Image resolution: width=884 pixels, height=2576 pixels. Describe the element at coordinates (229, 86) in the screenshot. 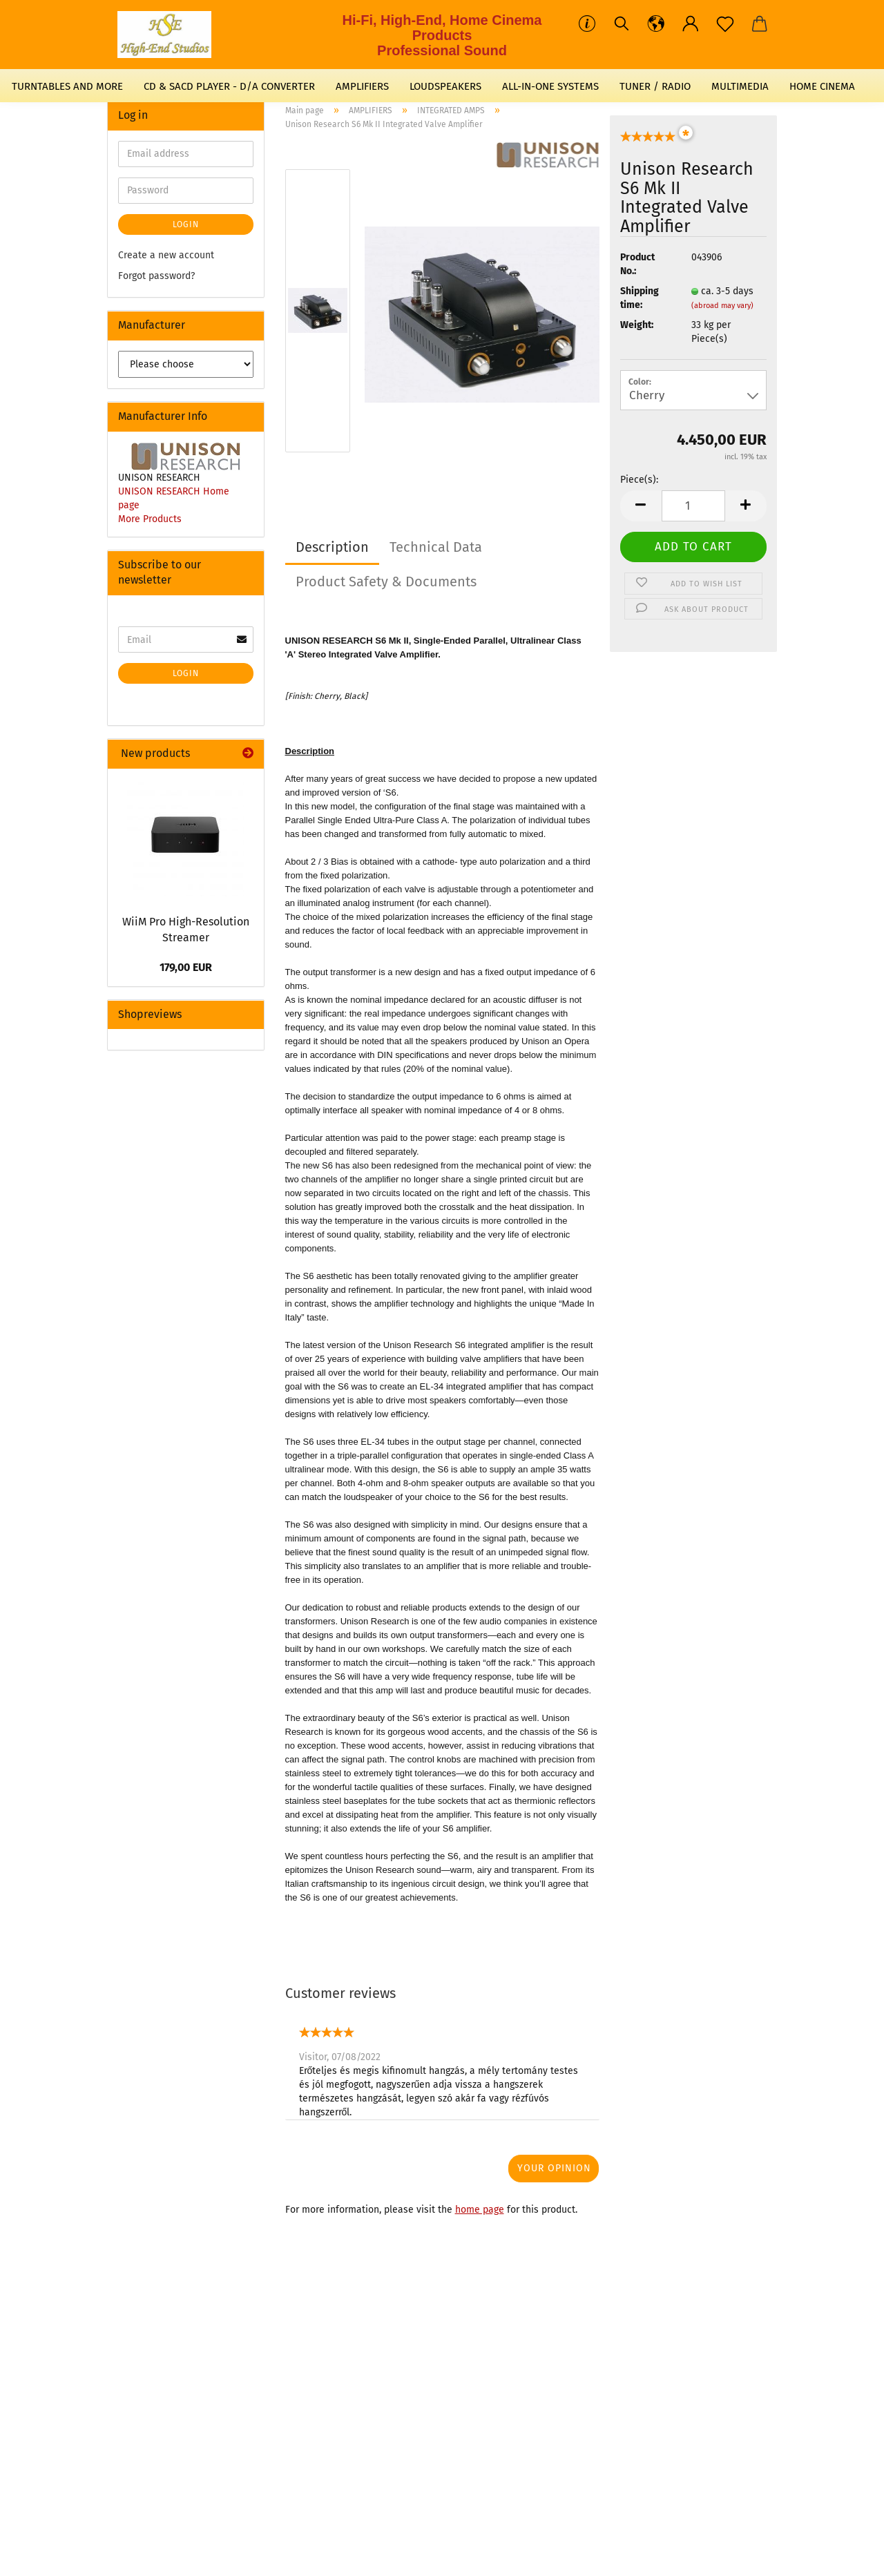

I see `CD & SACD PLAYER - D/A CONVERTER` at that location.